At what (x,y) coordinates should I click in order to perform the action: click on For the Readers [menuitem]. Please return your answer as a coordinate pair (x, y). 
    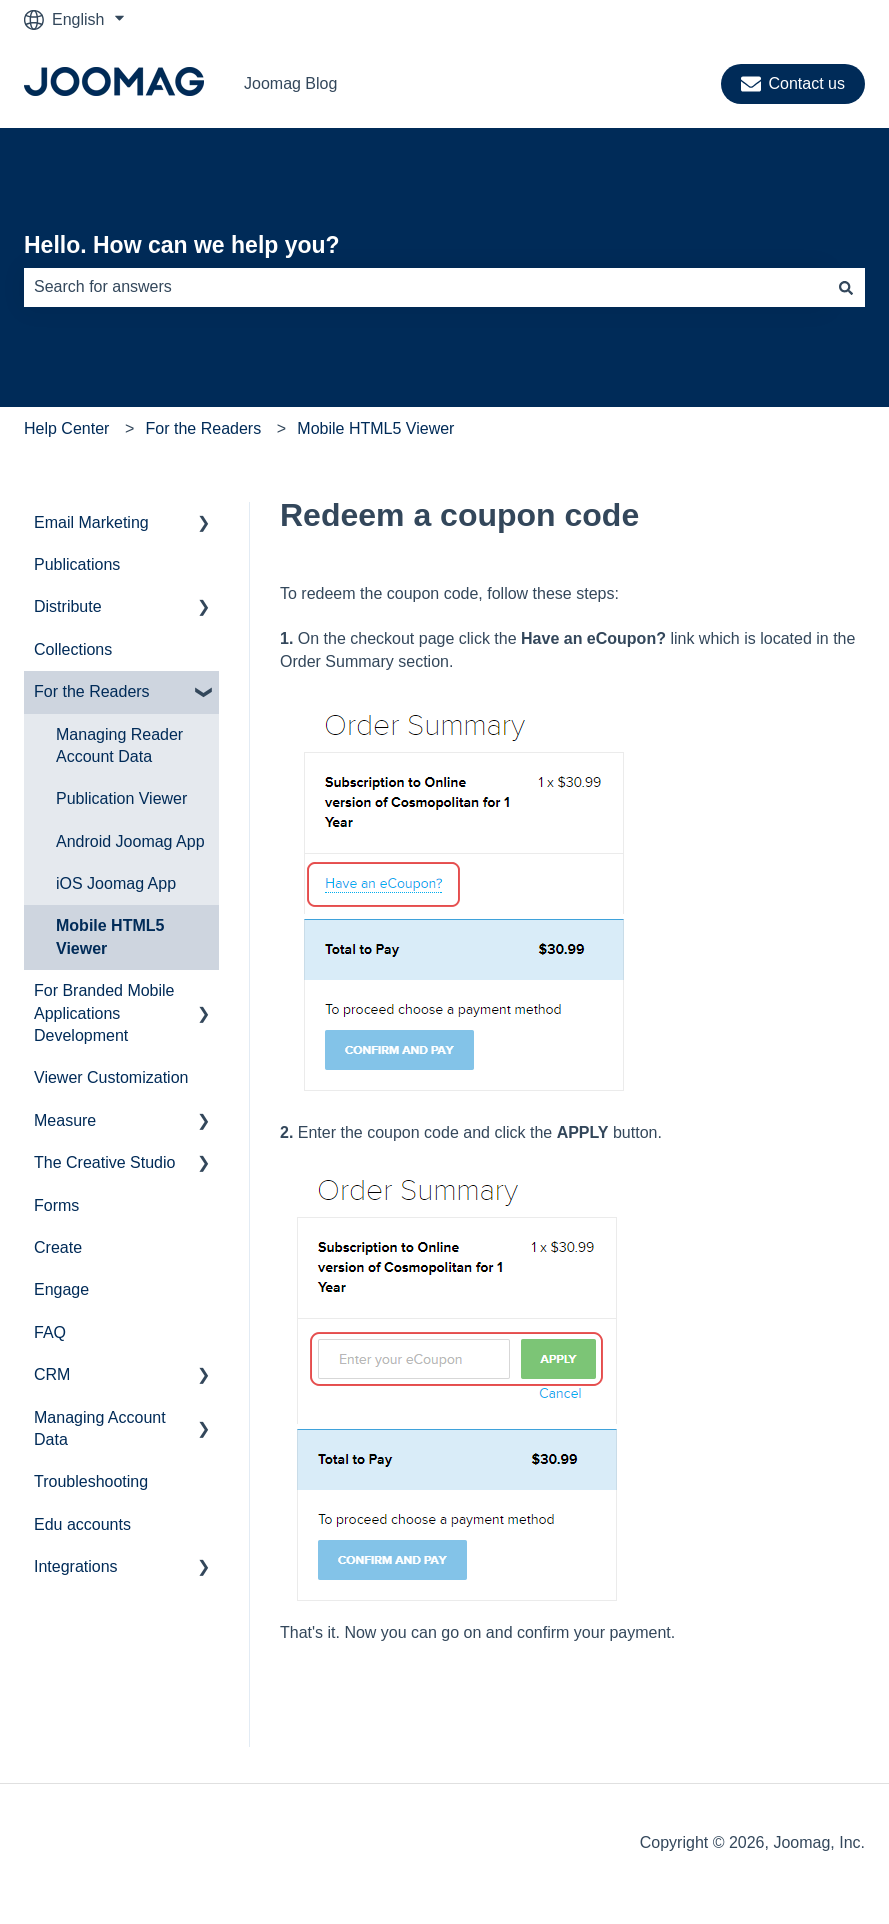
    Looking at the image, I should click on (92, 691).